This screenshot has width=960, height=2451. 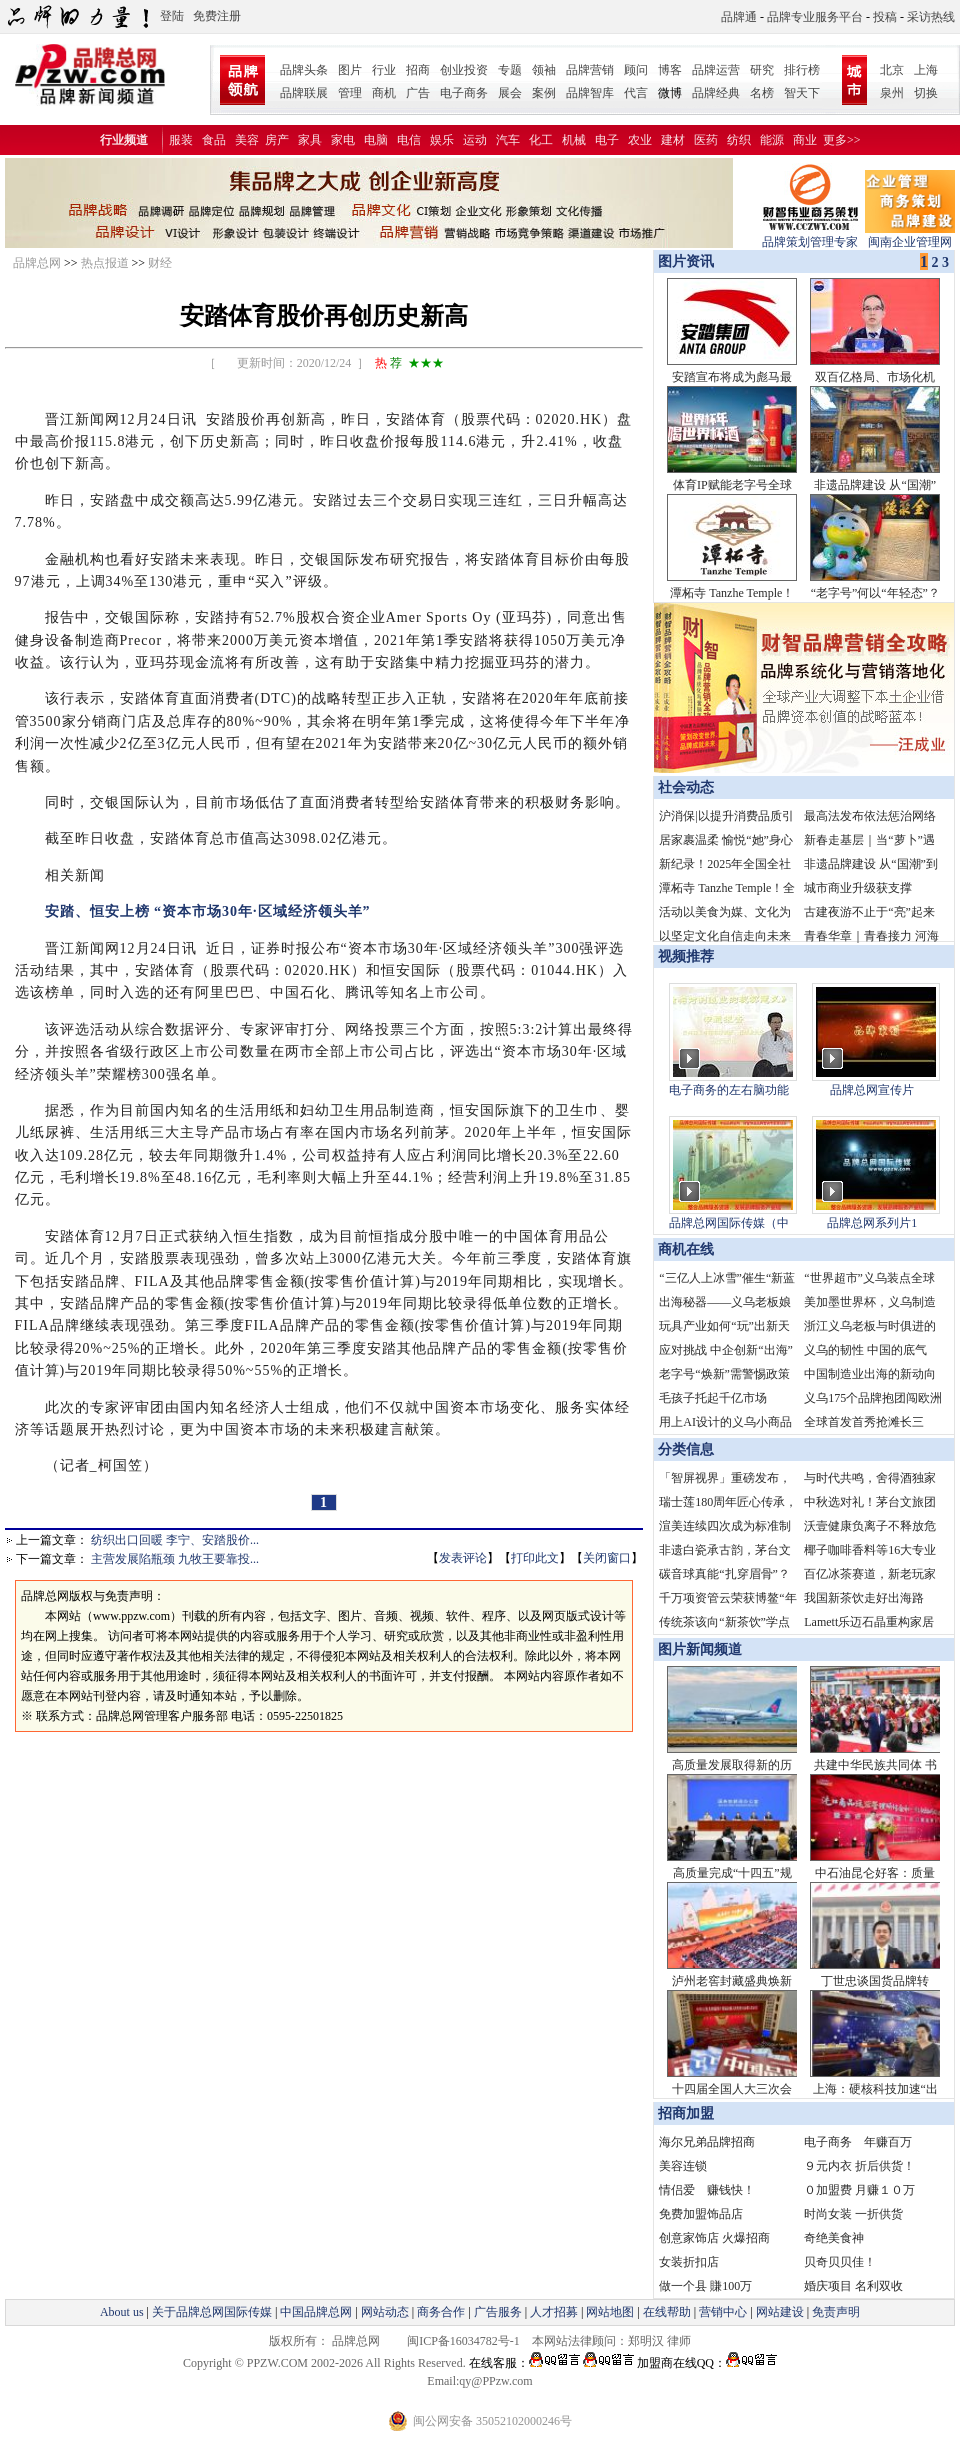 What do you see at coordinates (707, 2190) in the screenshot?
I see `情侣爱 赚钱快！` at bounding box center [707, 2190].